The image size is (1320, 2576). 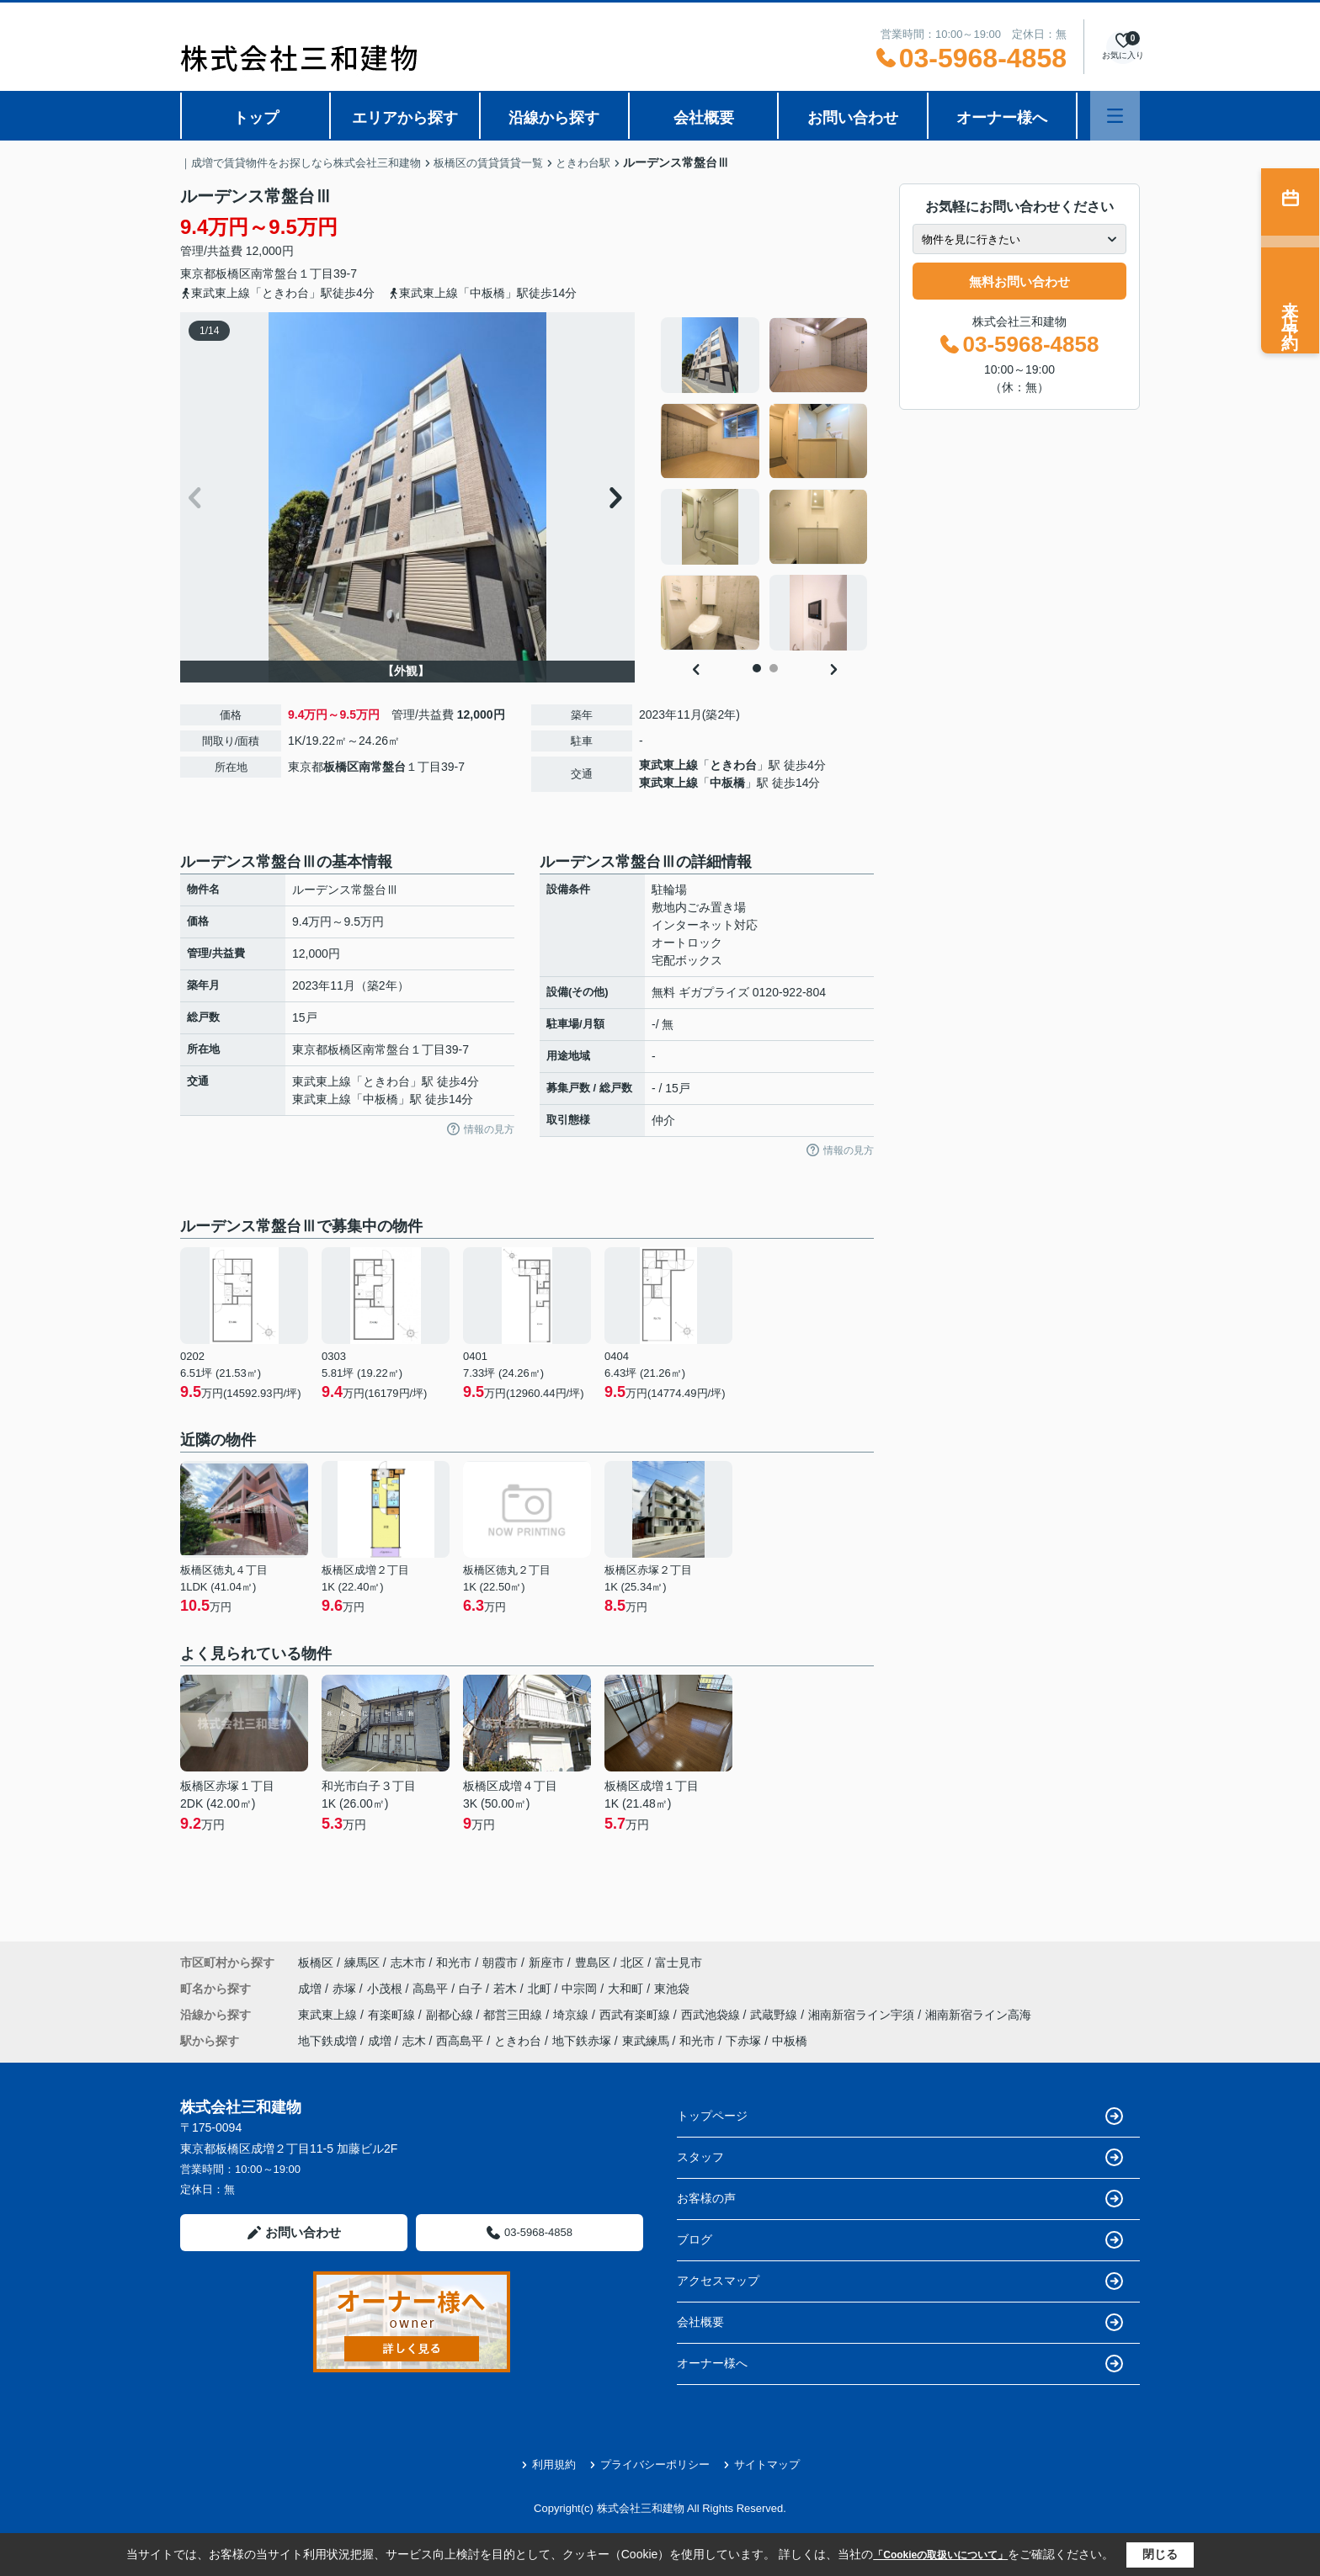 What do you see at coordinates (775, 2014) in the screenshot?
I see `武蔵野線` at bounding box center [775, 2014].